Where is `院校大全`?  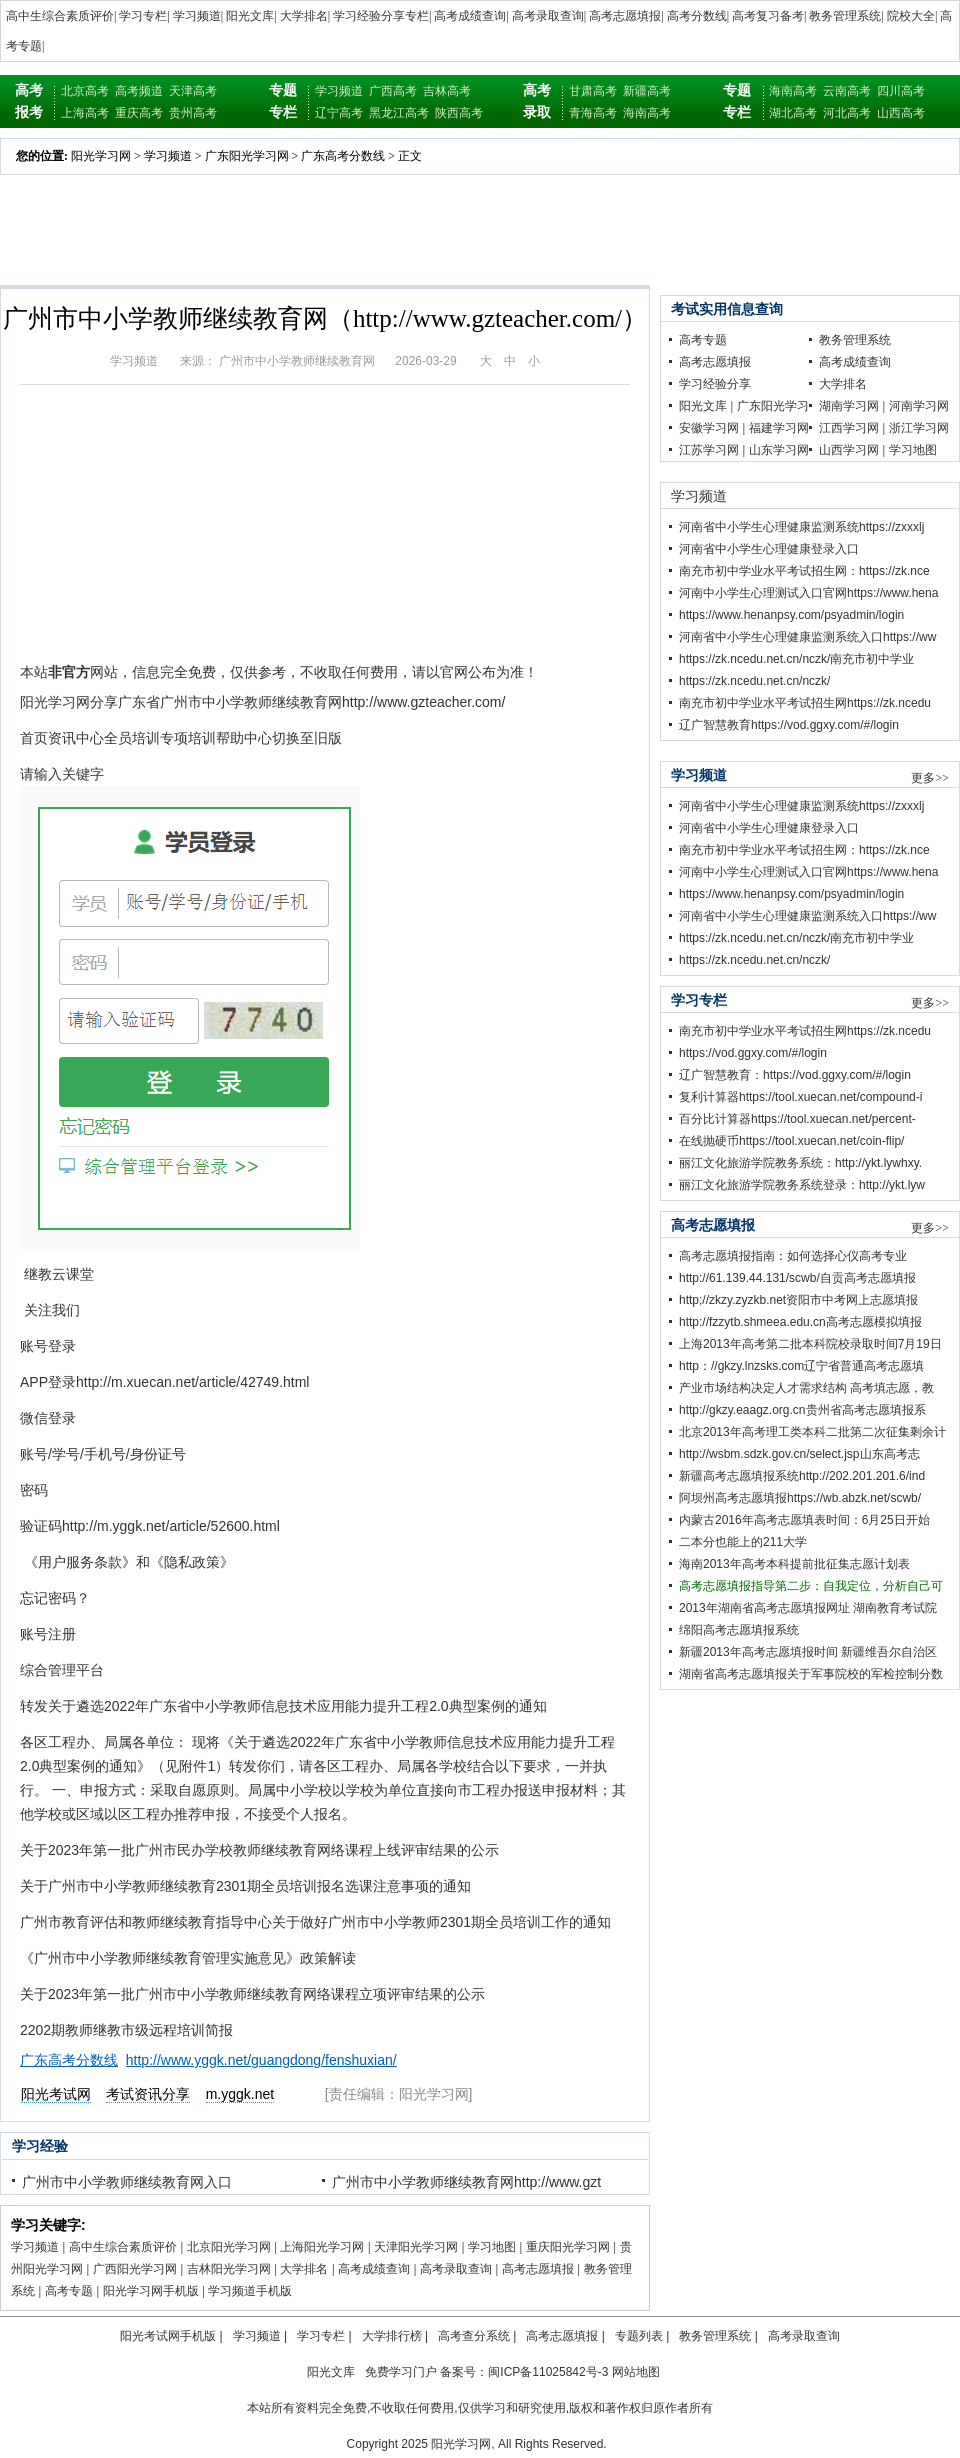
院校大全 is located at coordinates (911, 16).